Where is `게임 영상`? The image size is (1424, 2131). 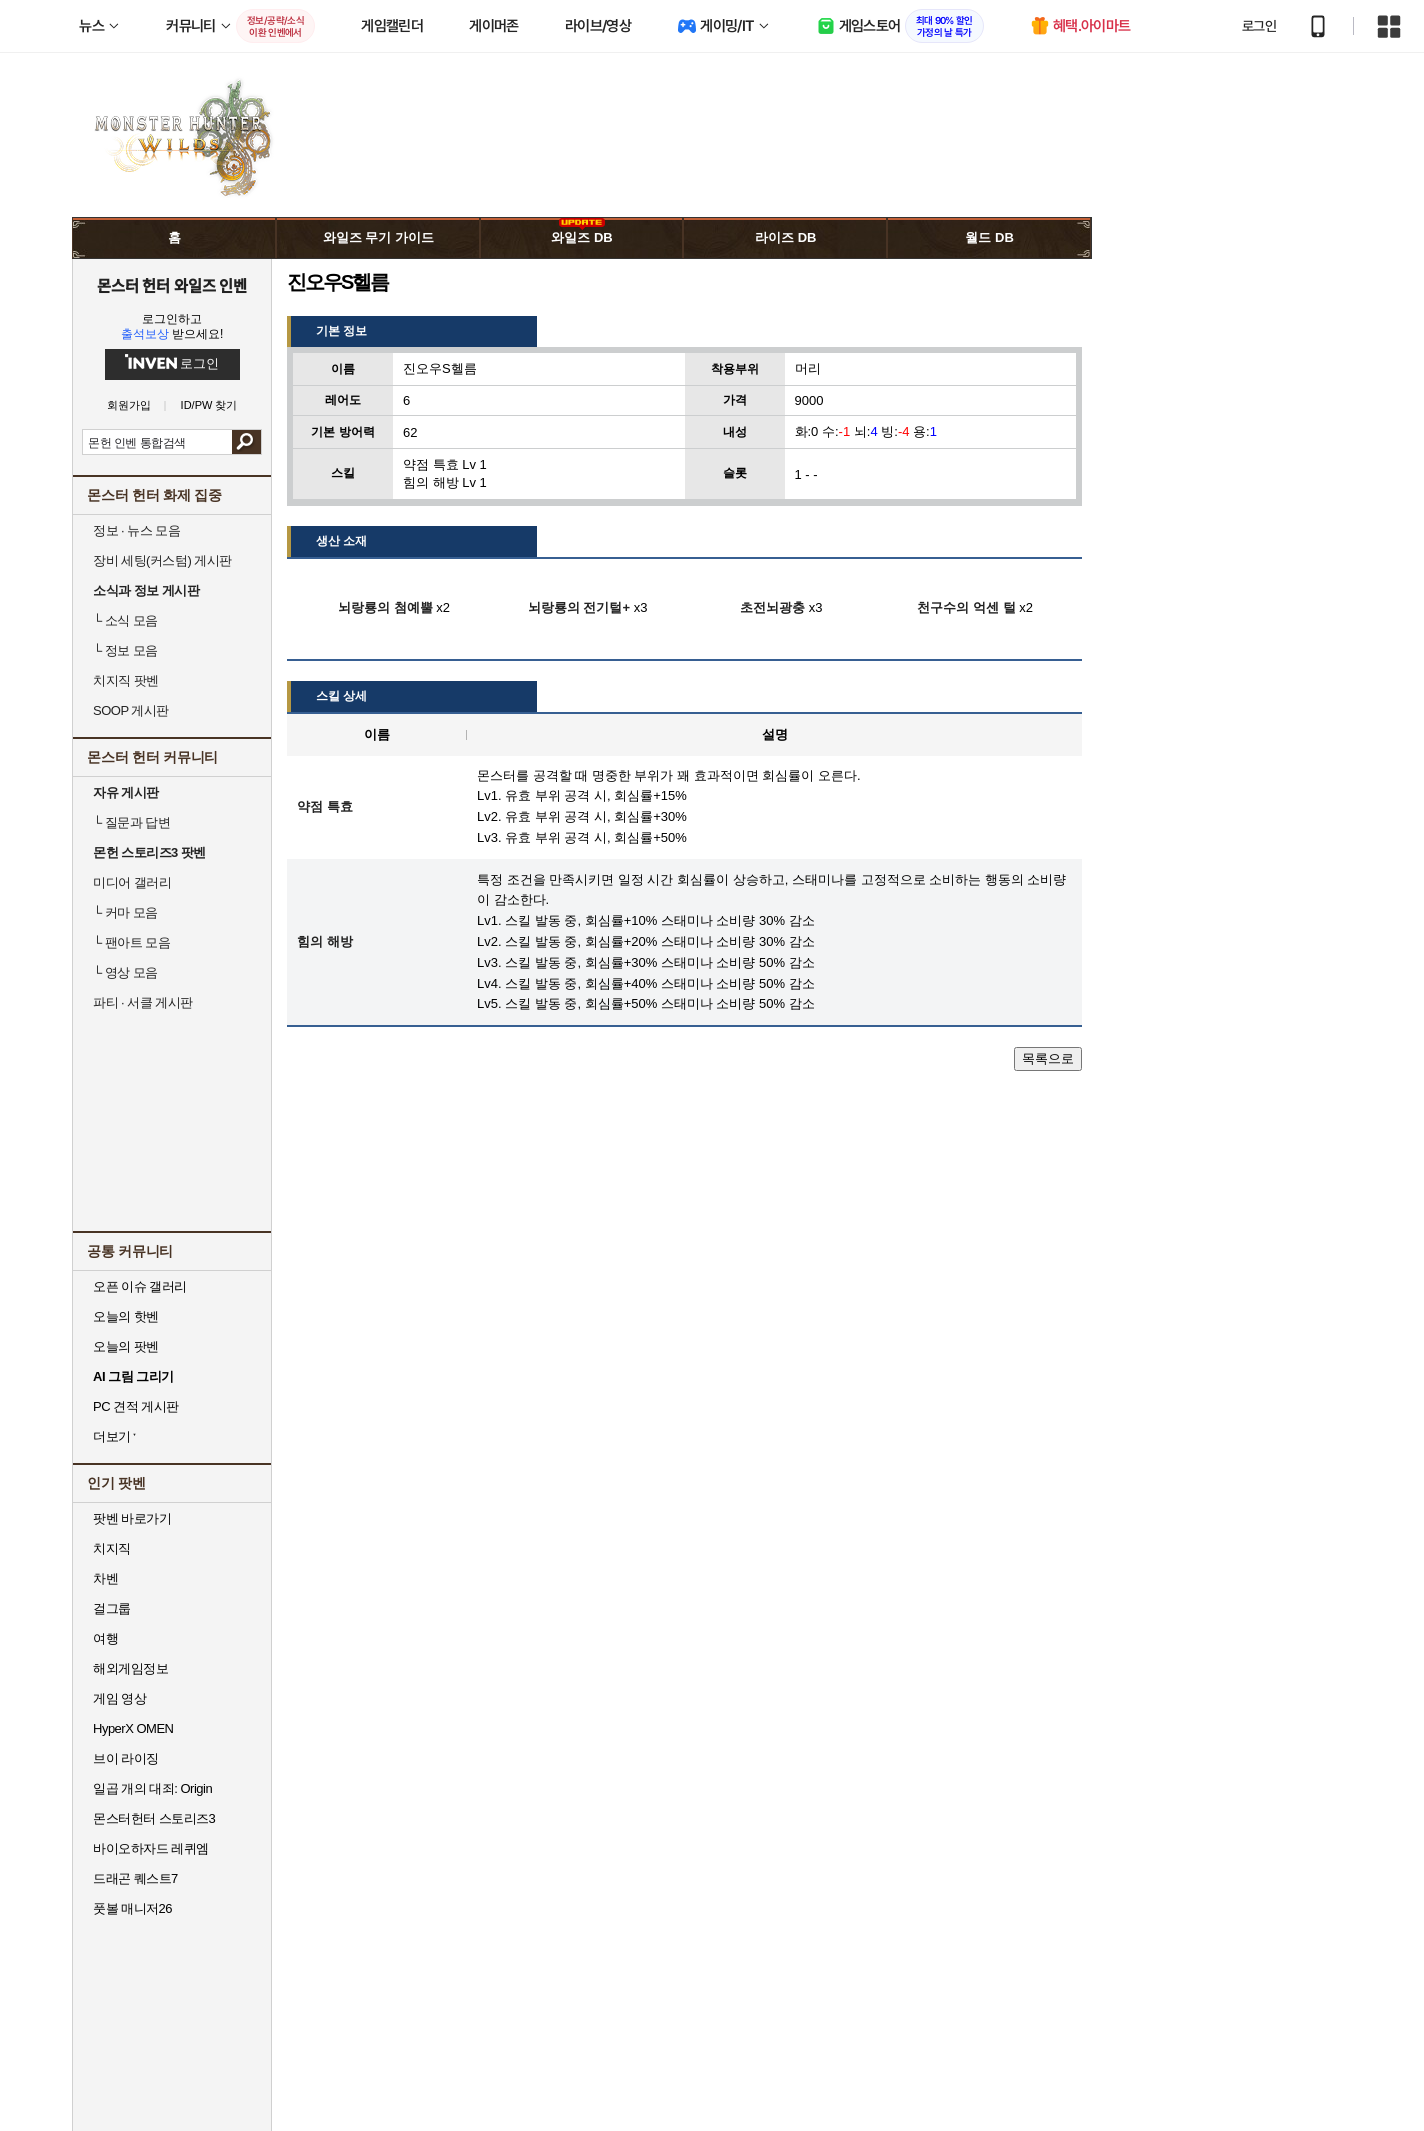 게임 영상 is located at coordinates (119, 1698).